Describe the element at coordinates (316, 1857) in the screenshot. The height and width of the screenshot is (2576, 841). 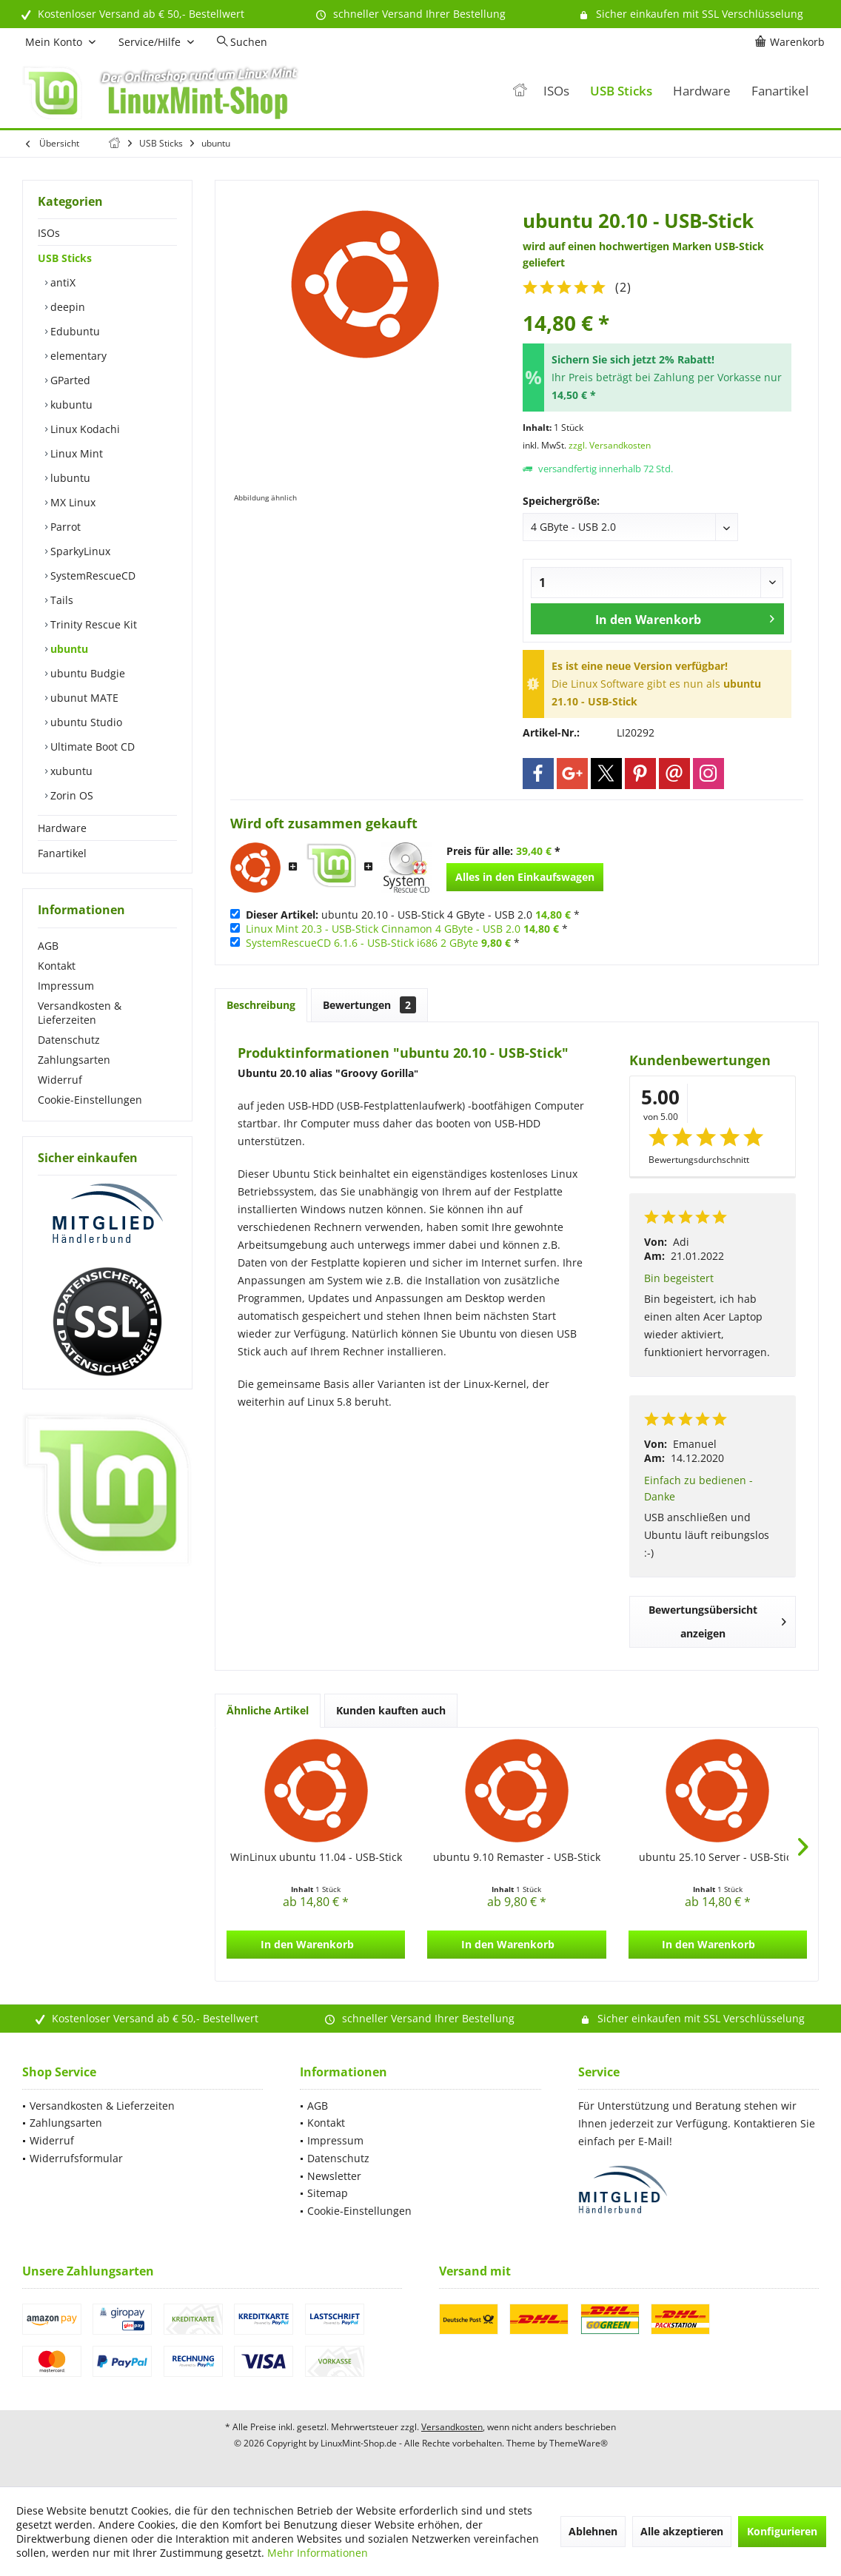
I see `WinLinux ubuntu 11.04 - USB-Stick` at that location.